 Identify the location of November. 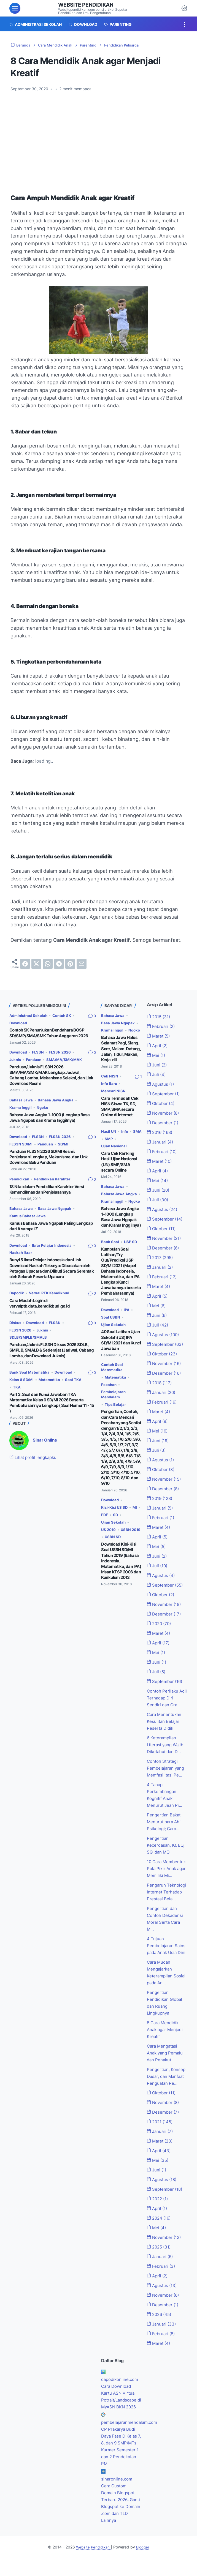
(164, 1112).